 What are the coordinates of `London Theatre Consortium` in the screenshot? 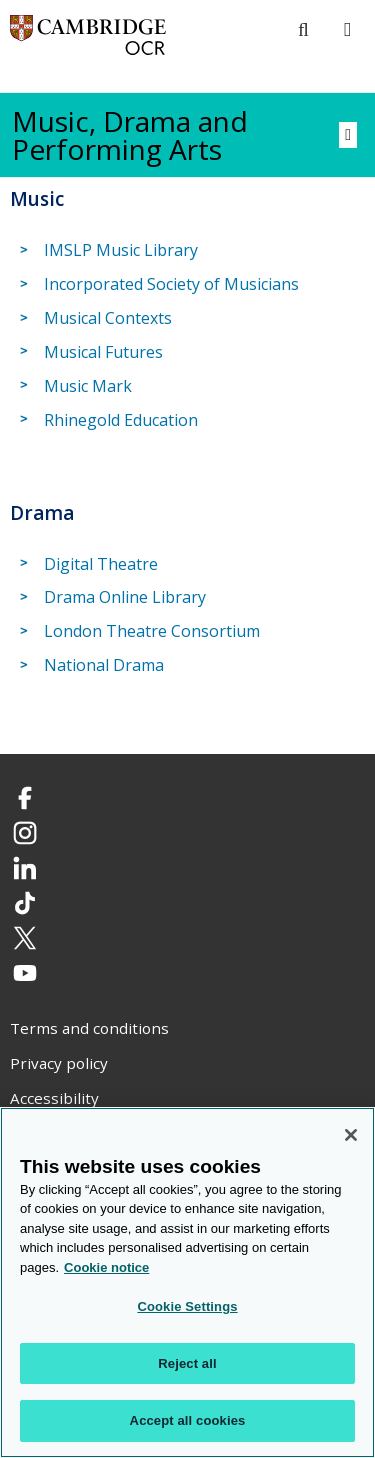 It's located at (152, 631).